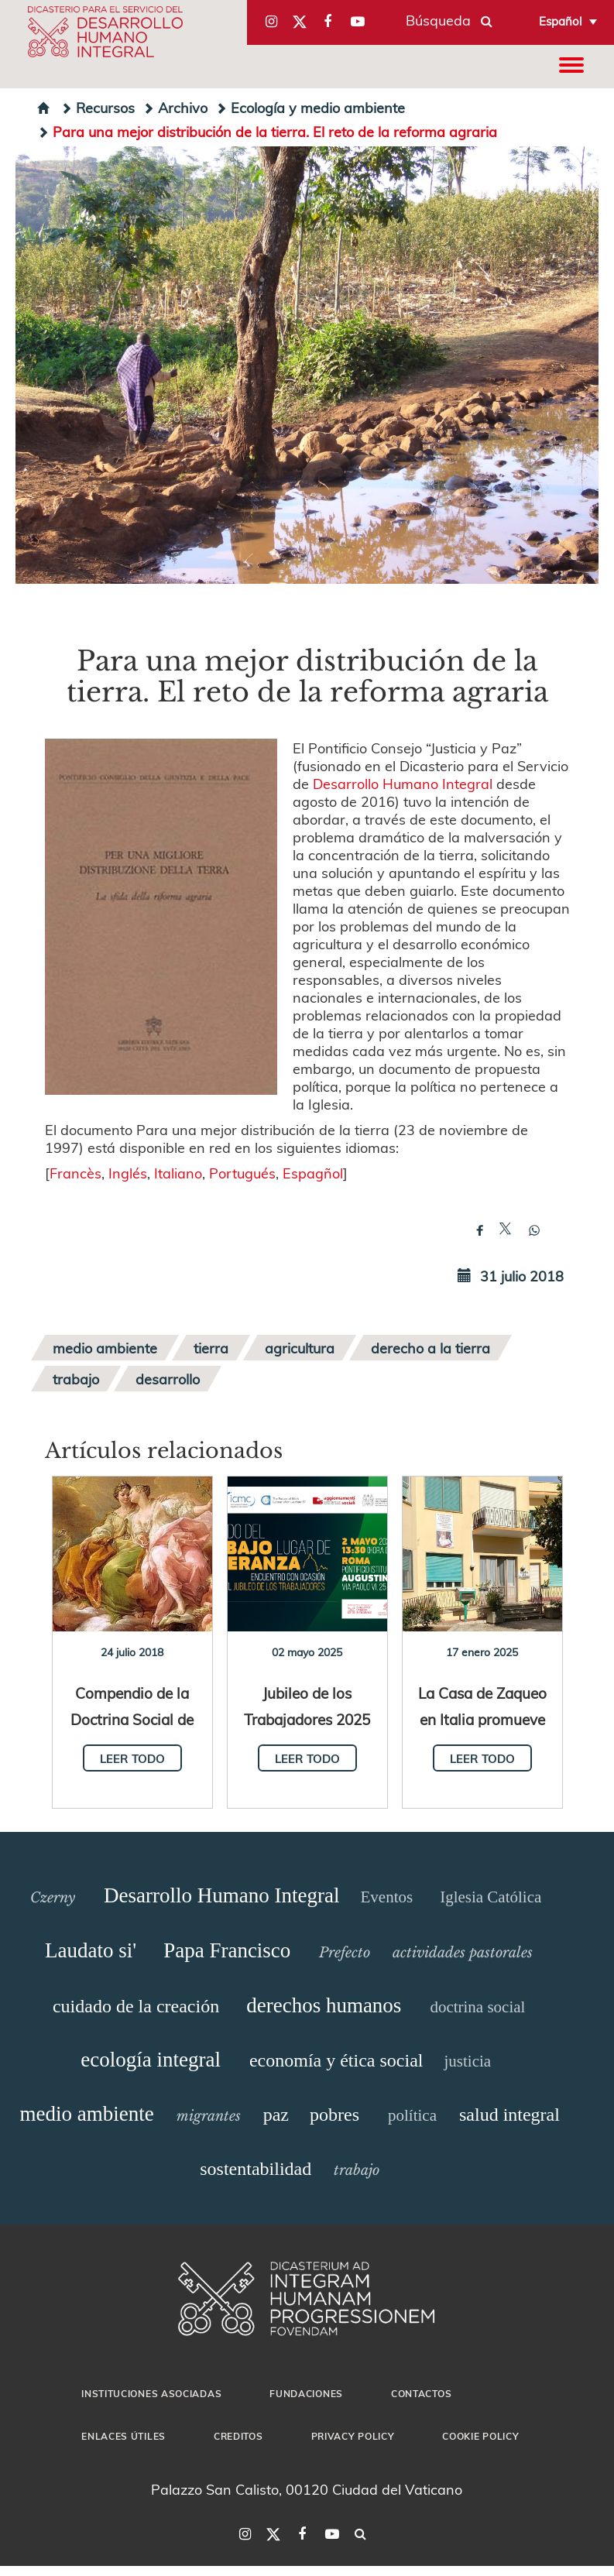 This screenshot has width=614, height=2576. What do you see at coordinates (76, 1378) in the screenshot?
I see `trabajo` at bounding box center [76, 1378].